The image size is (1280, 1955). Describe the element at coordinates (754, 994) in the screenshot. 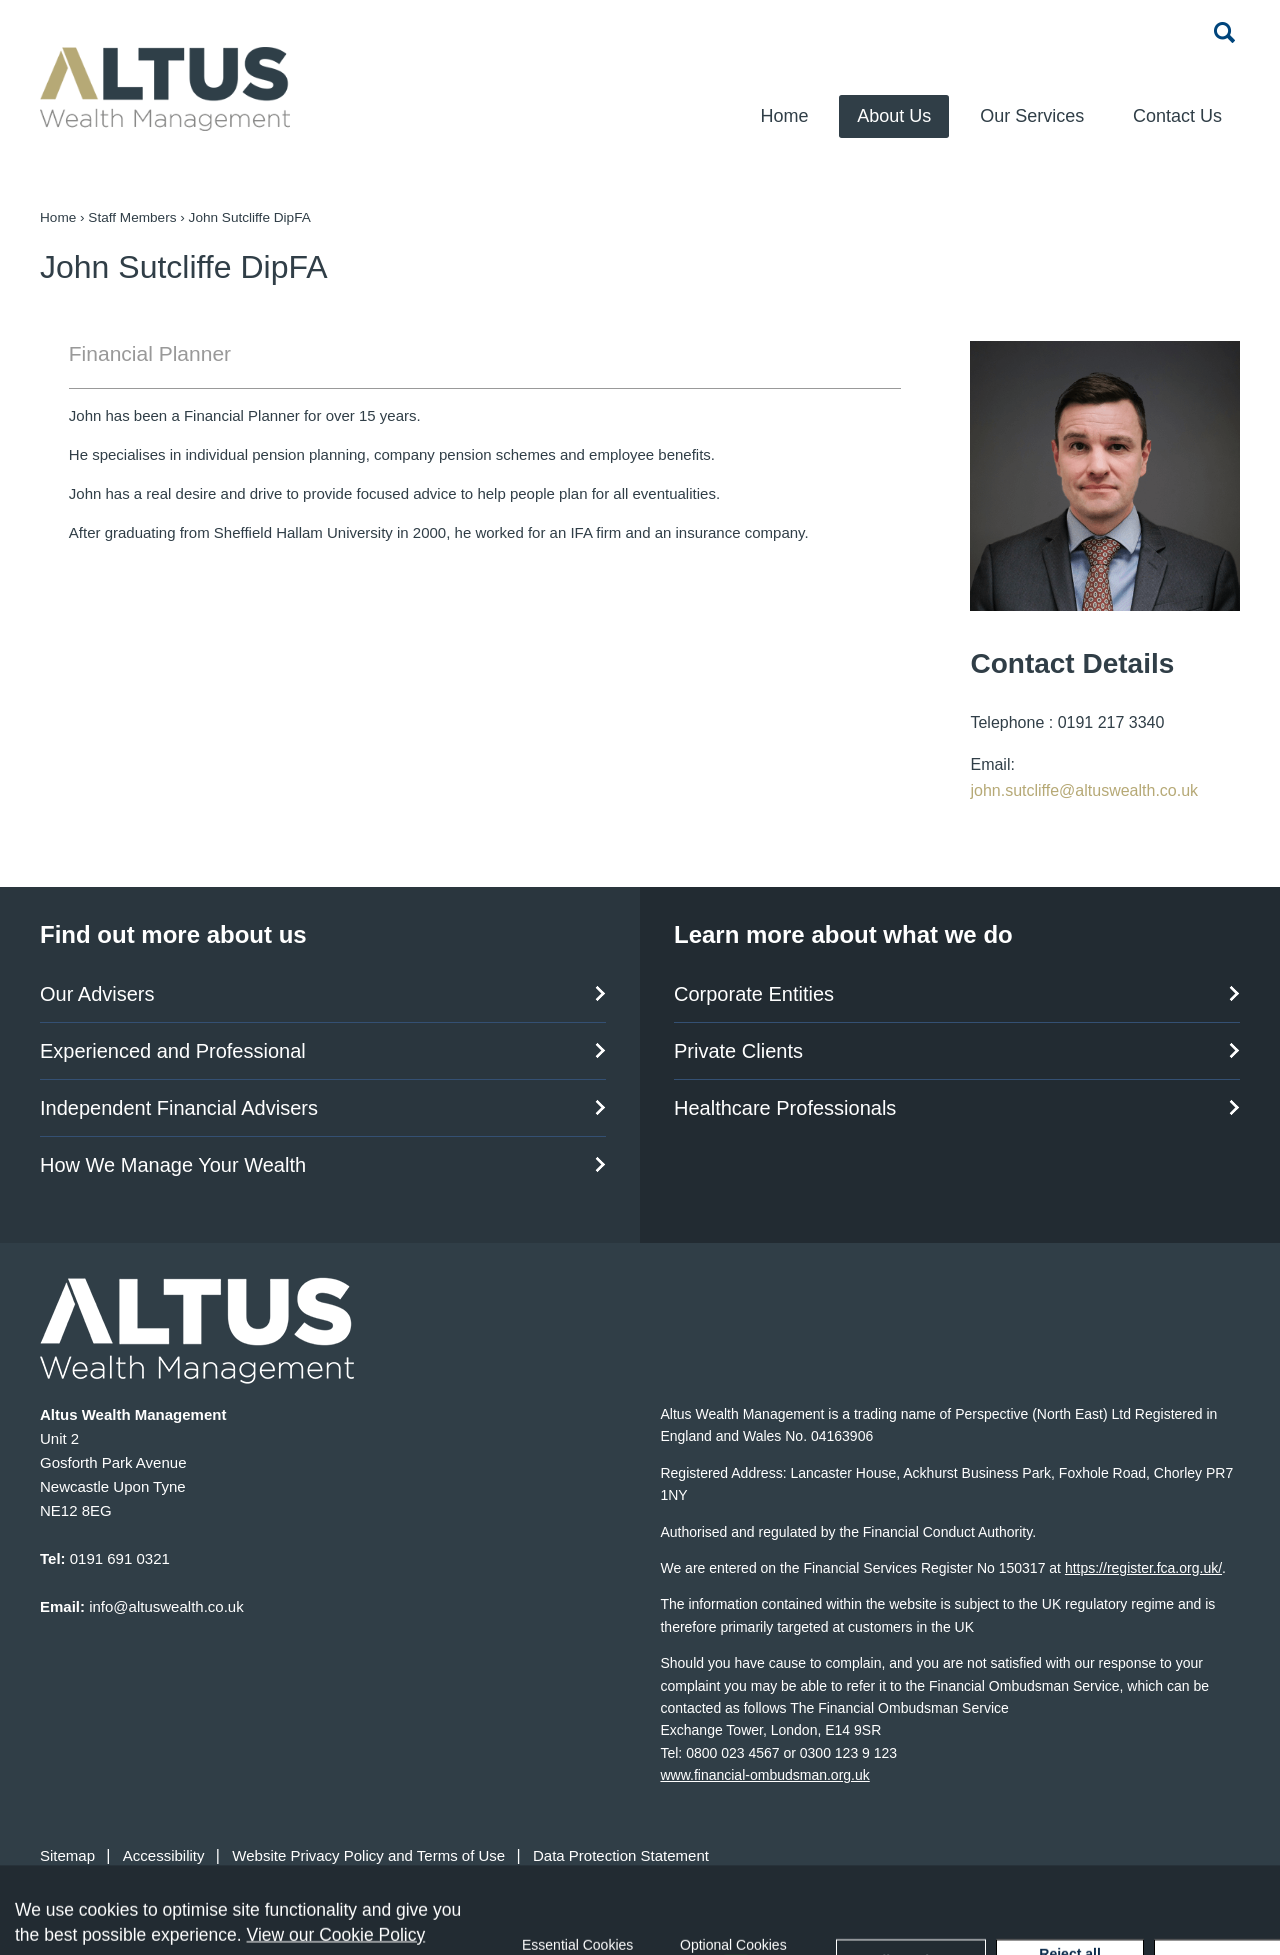

I see `Corporate Entities` at that location.